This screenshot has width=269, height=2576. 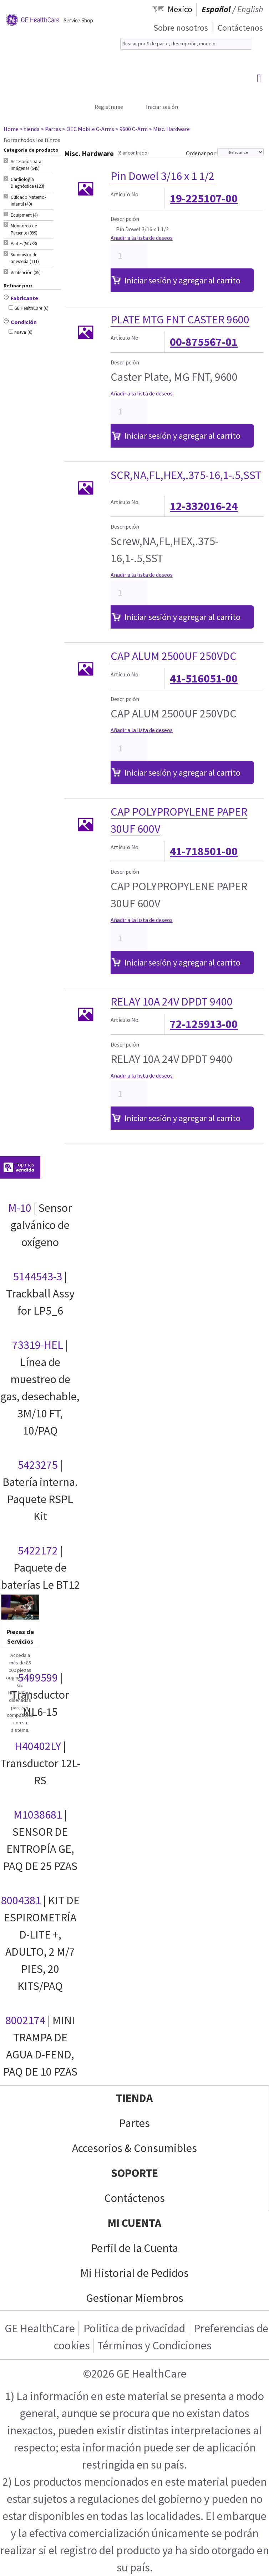 I want to click on Mi Cuenta, so click(x=134, y=2223).